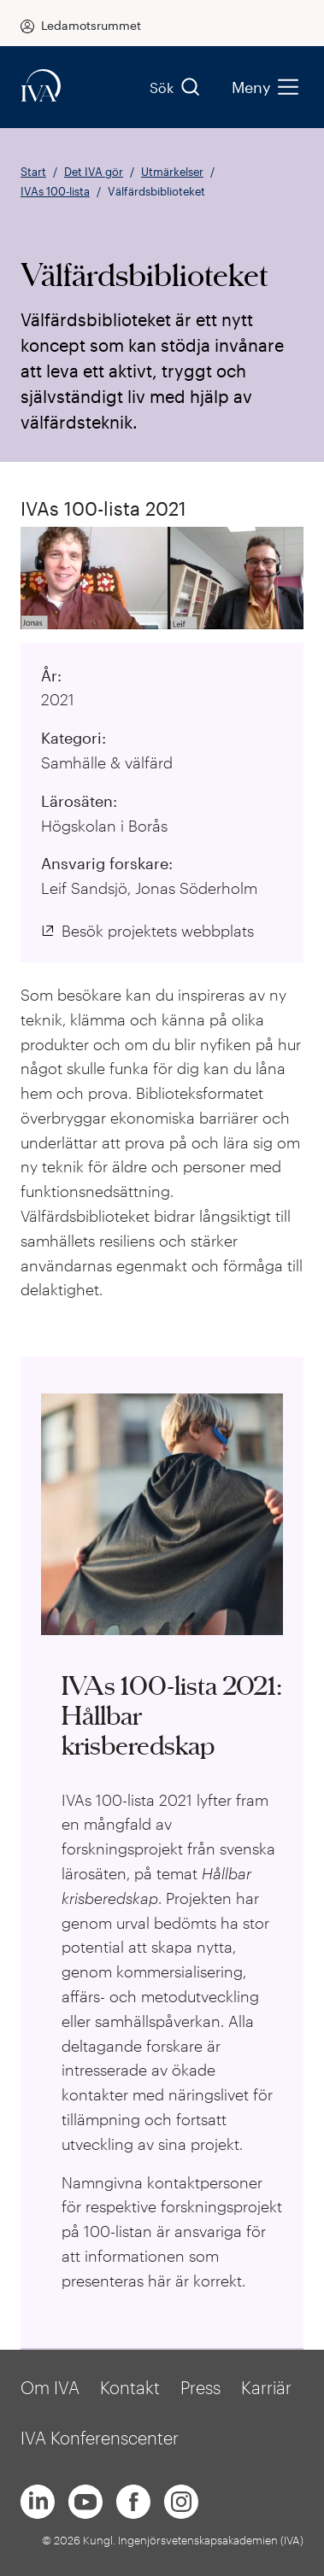 The width and height of the screenshot is (324, 2576). Describe the element at coordinates (50, 2387) in the screenshot. I see `Om IVA` at that location.